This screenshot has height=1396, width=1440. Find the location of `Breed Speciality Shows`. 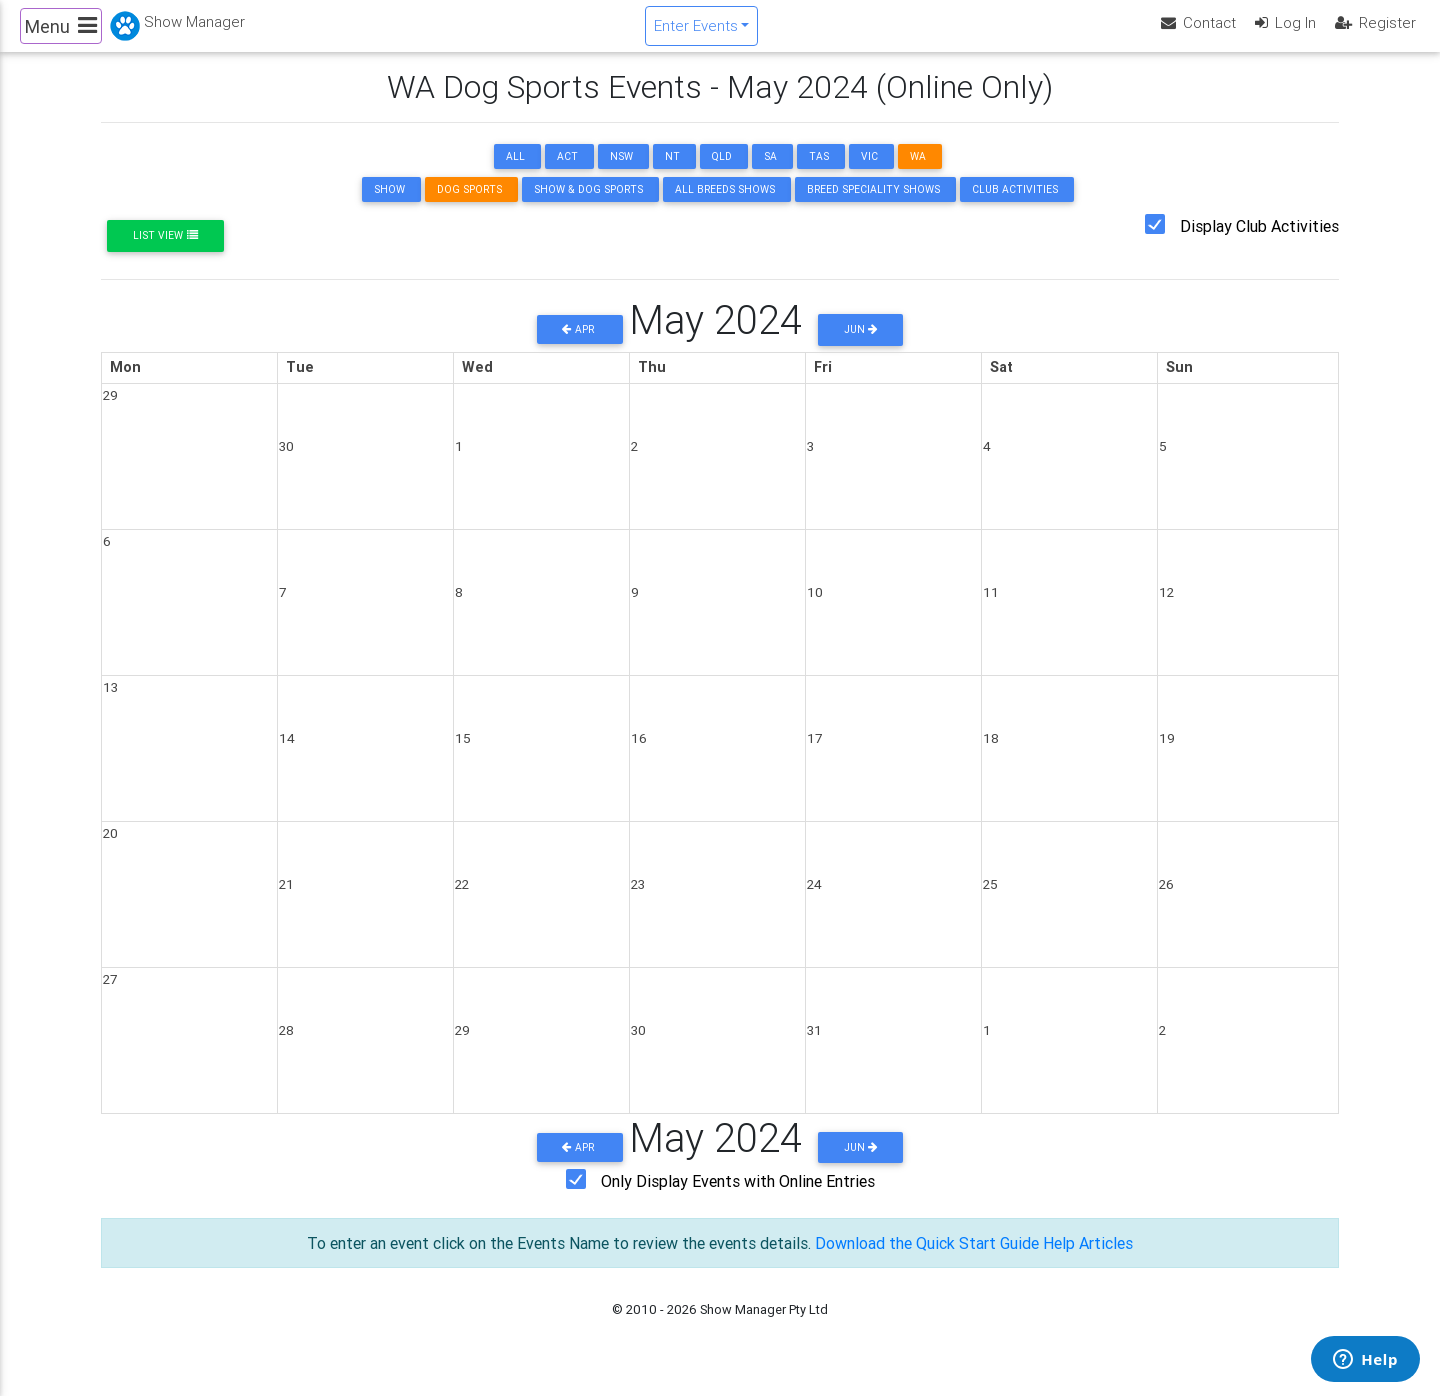

Breed Speciality Shows is located at coordinates (873, 206).